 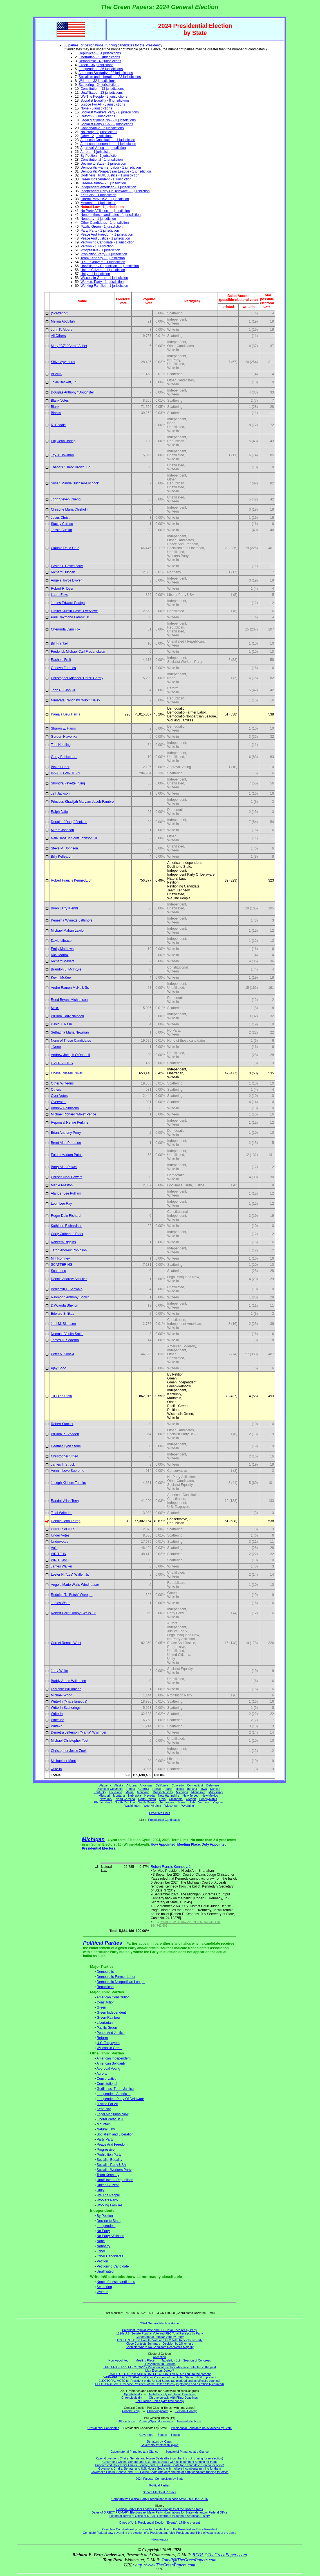 I want to click on Socialist Equality - 8 jurisdictions, so click(x=104, y=100).